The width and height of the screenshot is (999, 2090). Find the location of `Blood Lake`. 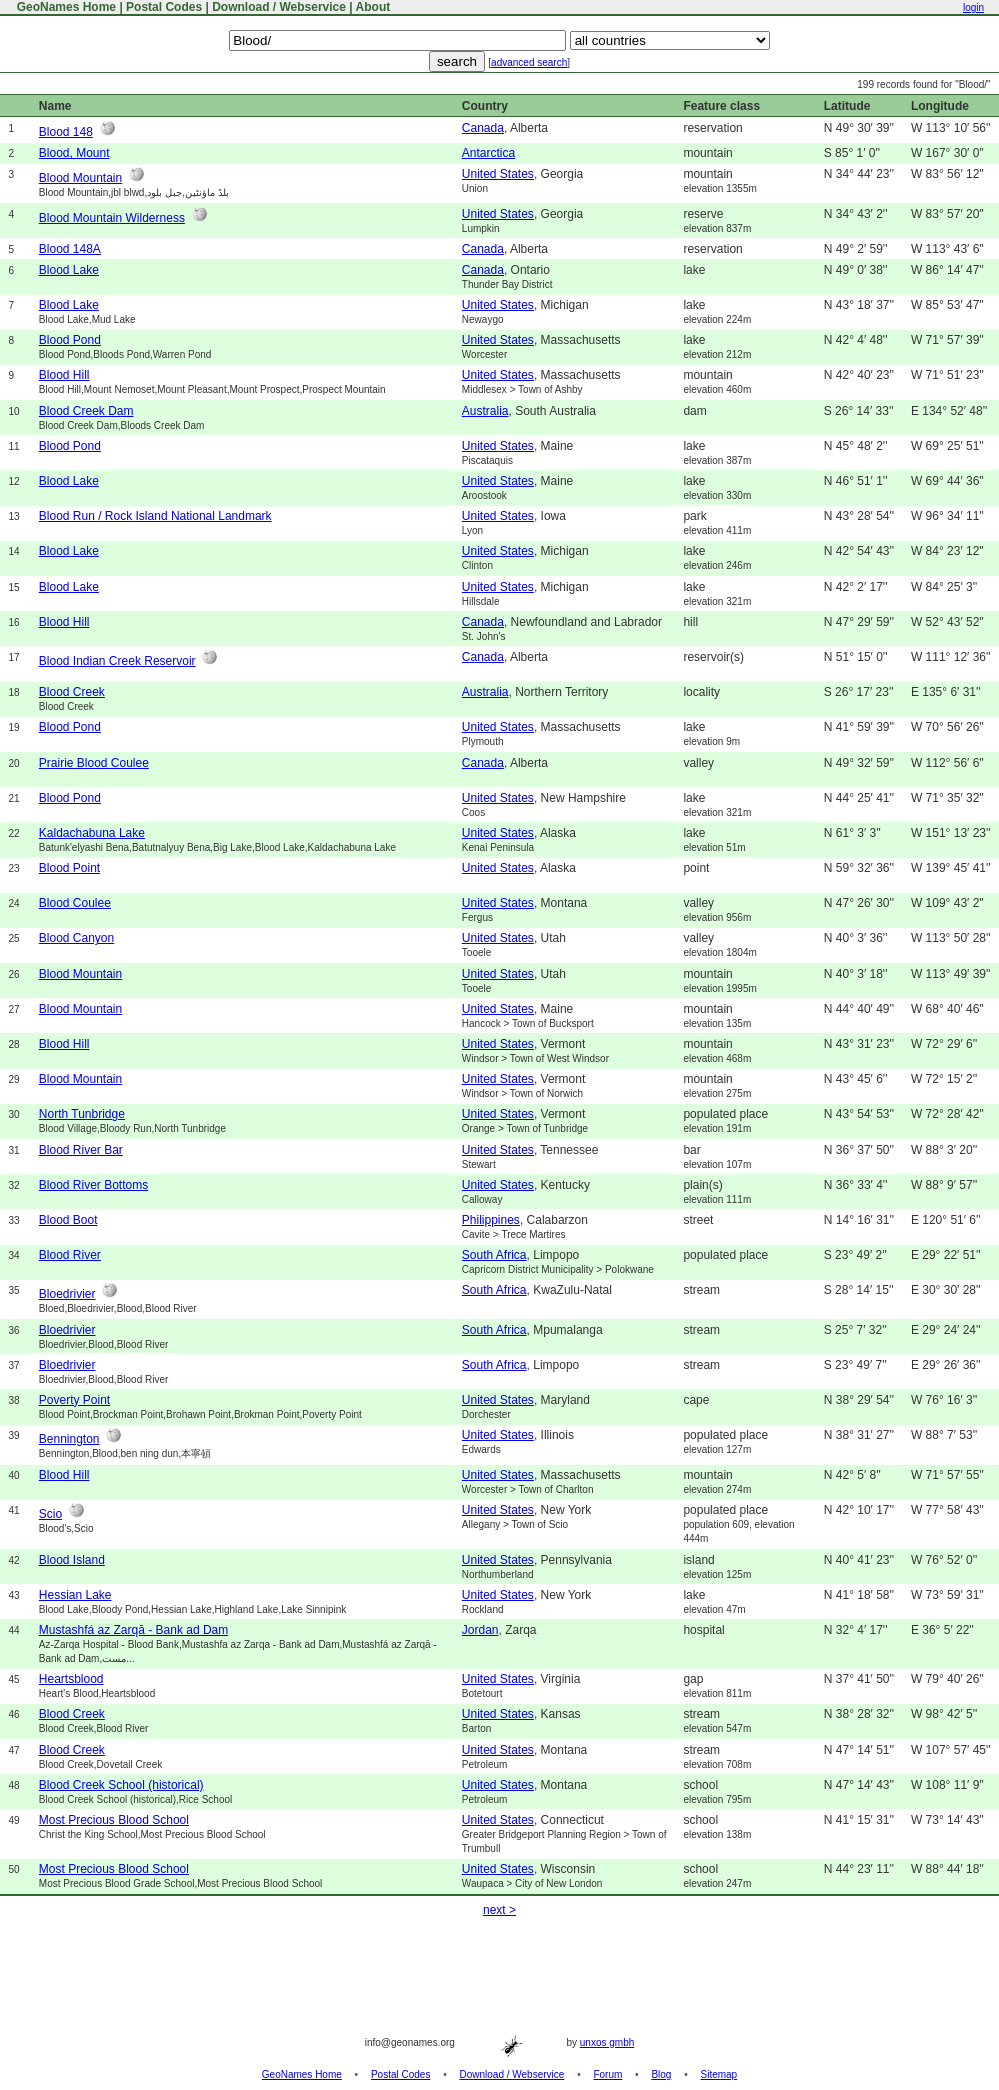

Blood Lake is located at coordinates (69, 270).